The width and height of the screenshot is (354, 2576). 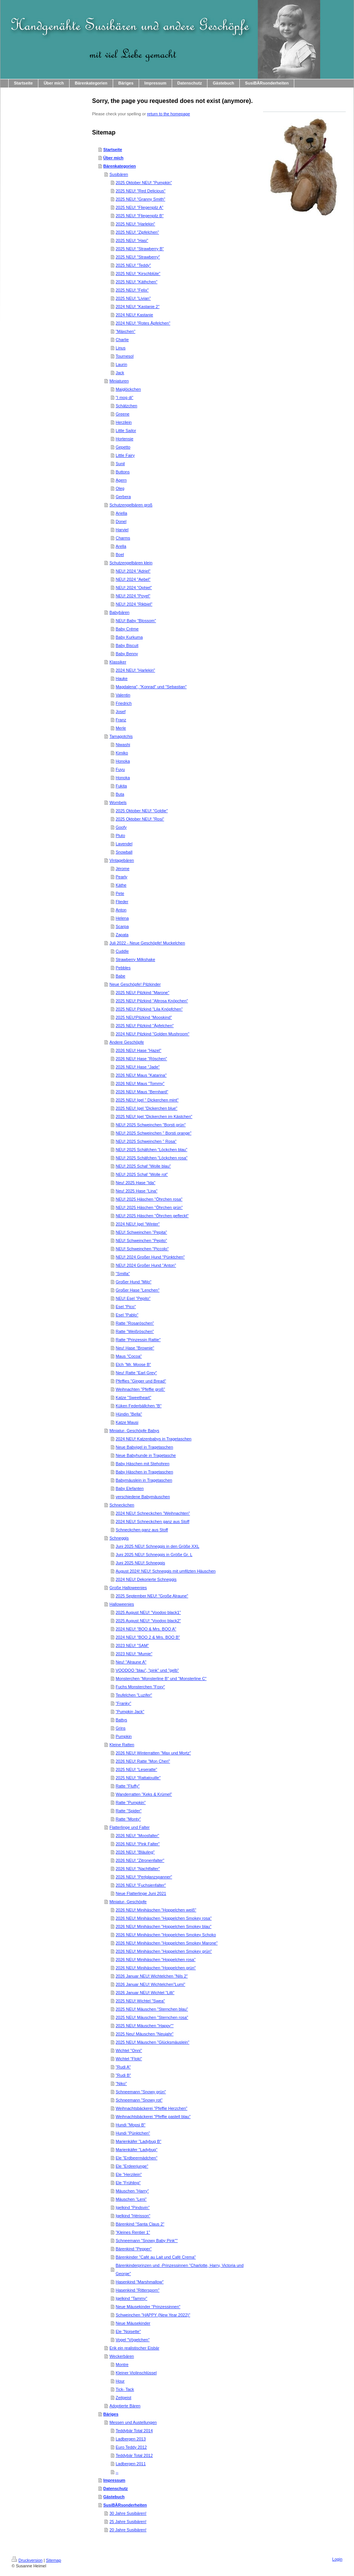 What do you see at coordinates (133, 2207) in the screenshot?
I see `Igelkind "Pindsvin"` at bounding box center [133, 2207].